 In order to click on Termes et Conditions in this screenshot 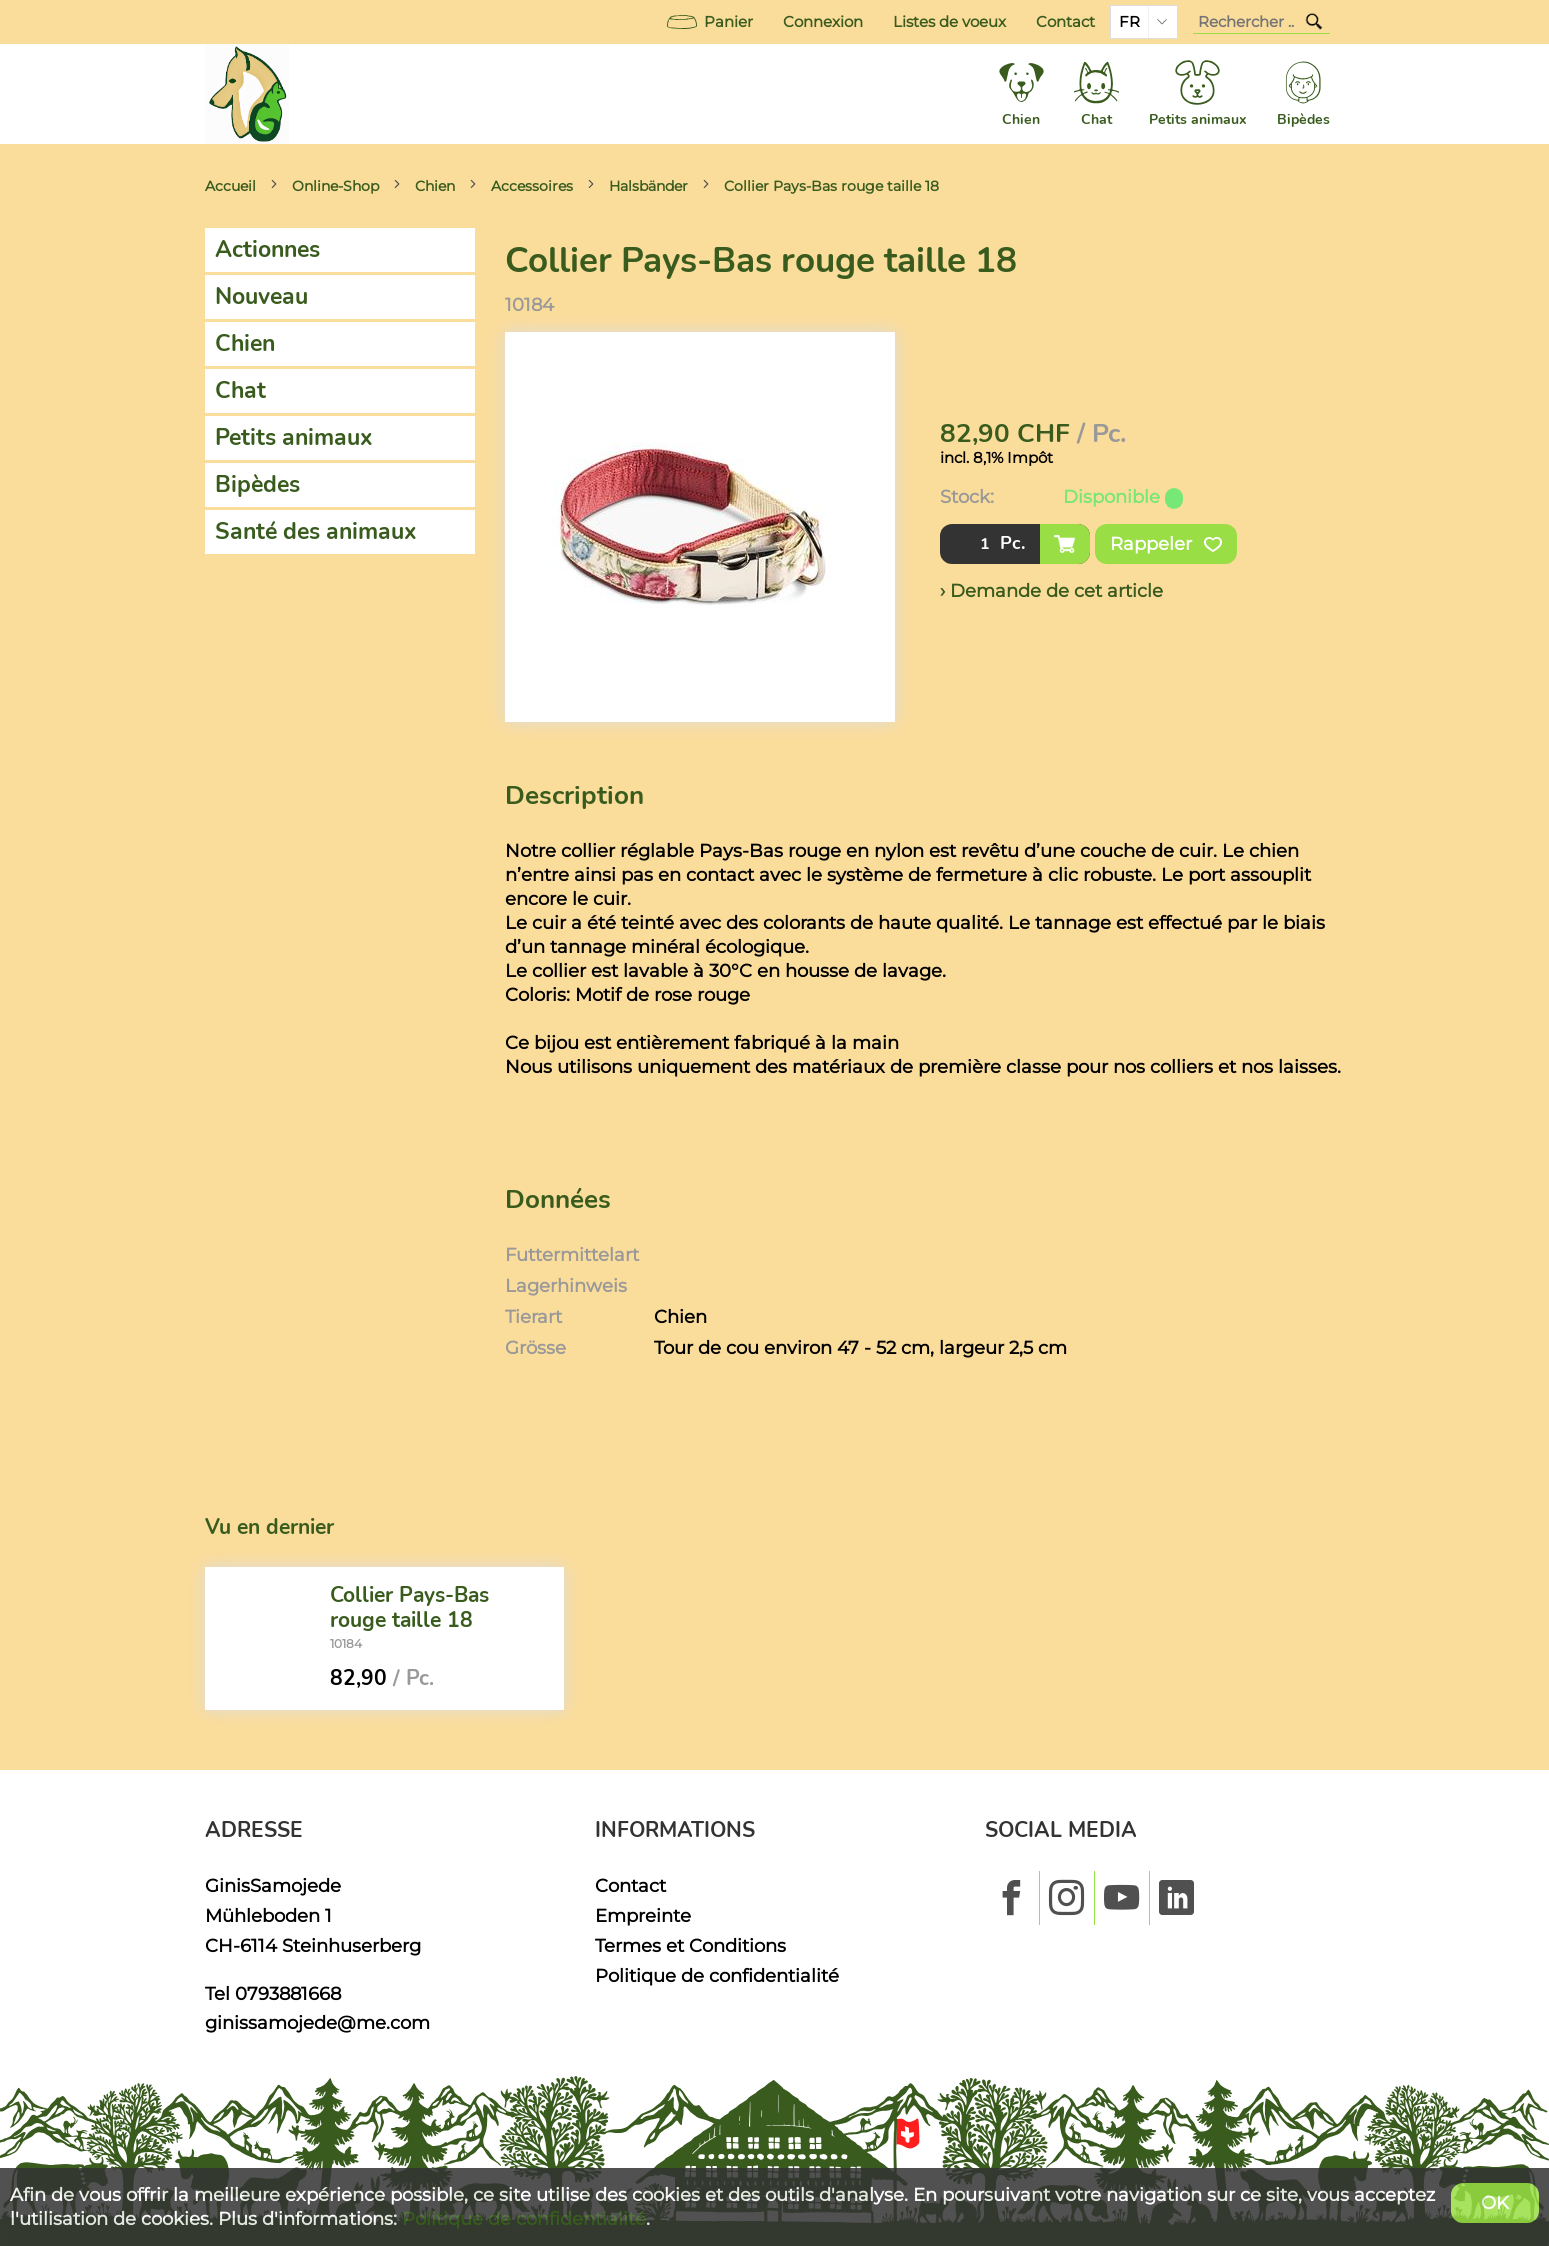, I will do `click(690, 1945)`.